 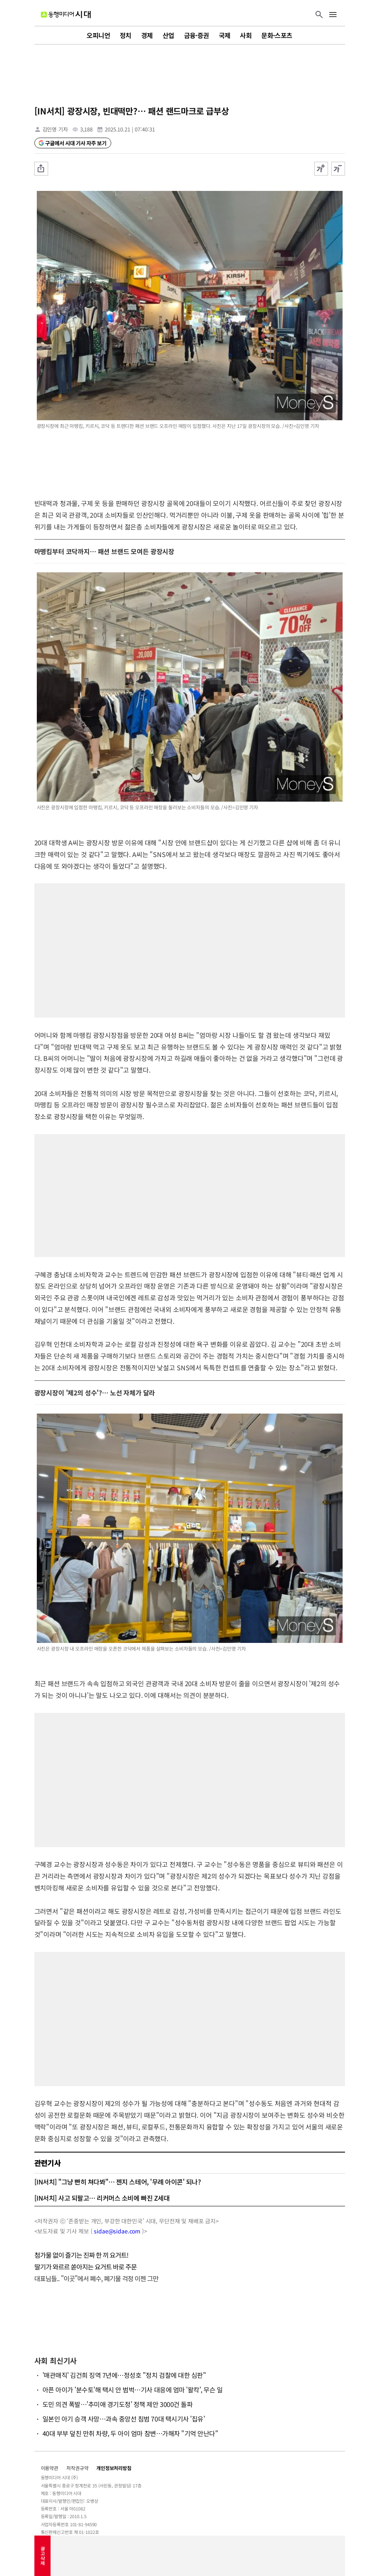 I want to click on 개인정보처리방침, so click(x=113, y=2467).